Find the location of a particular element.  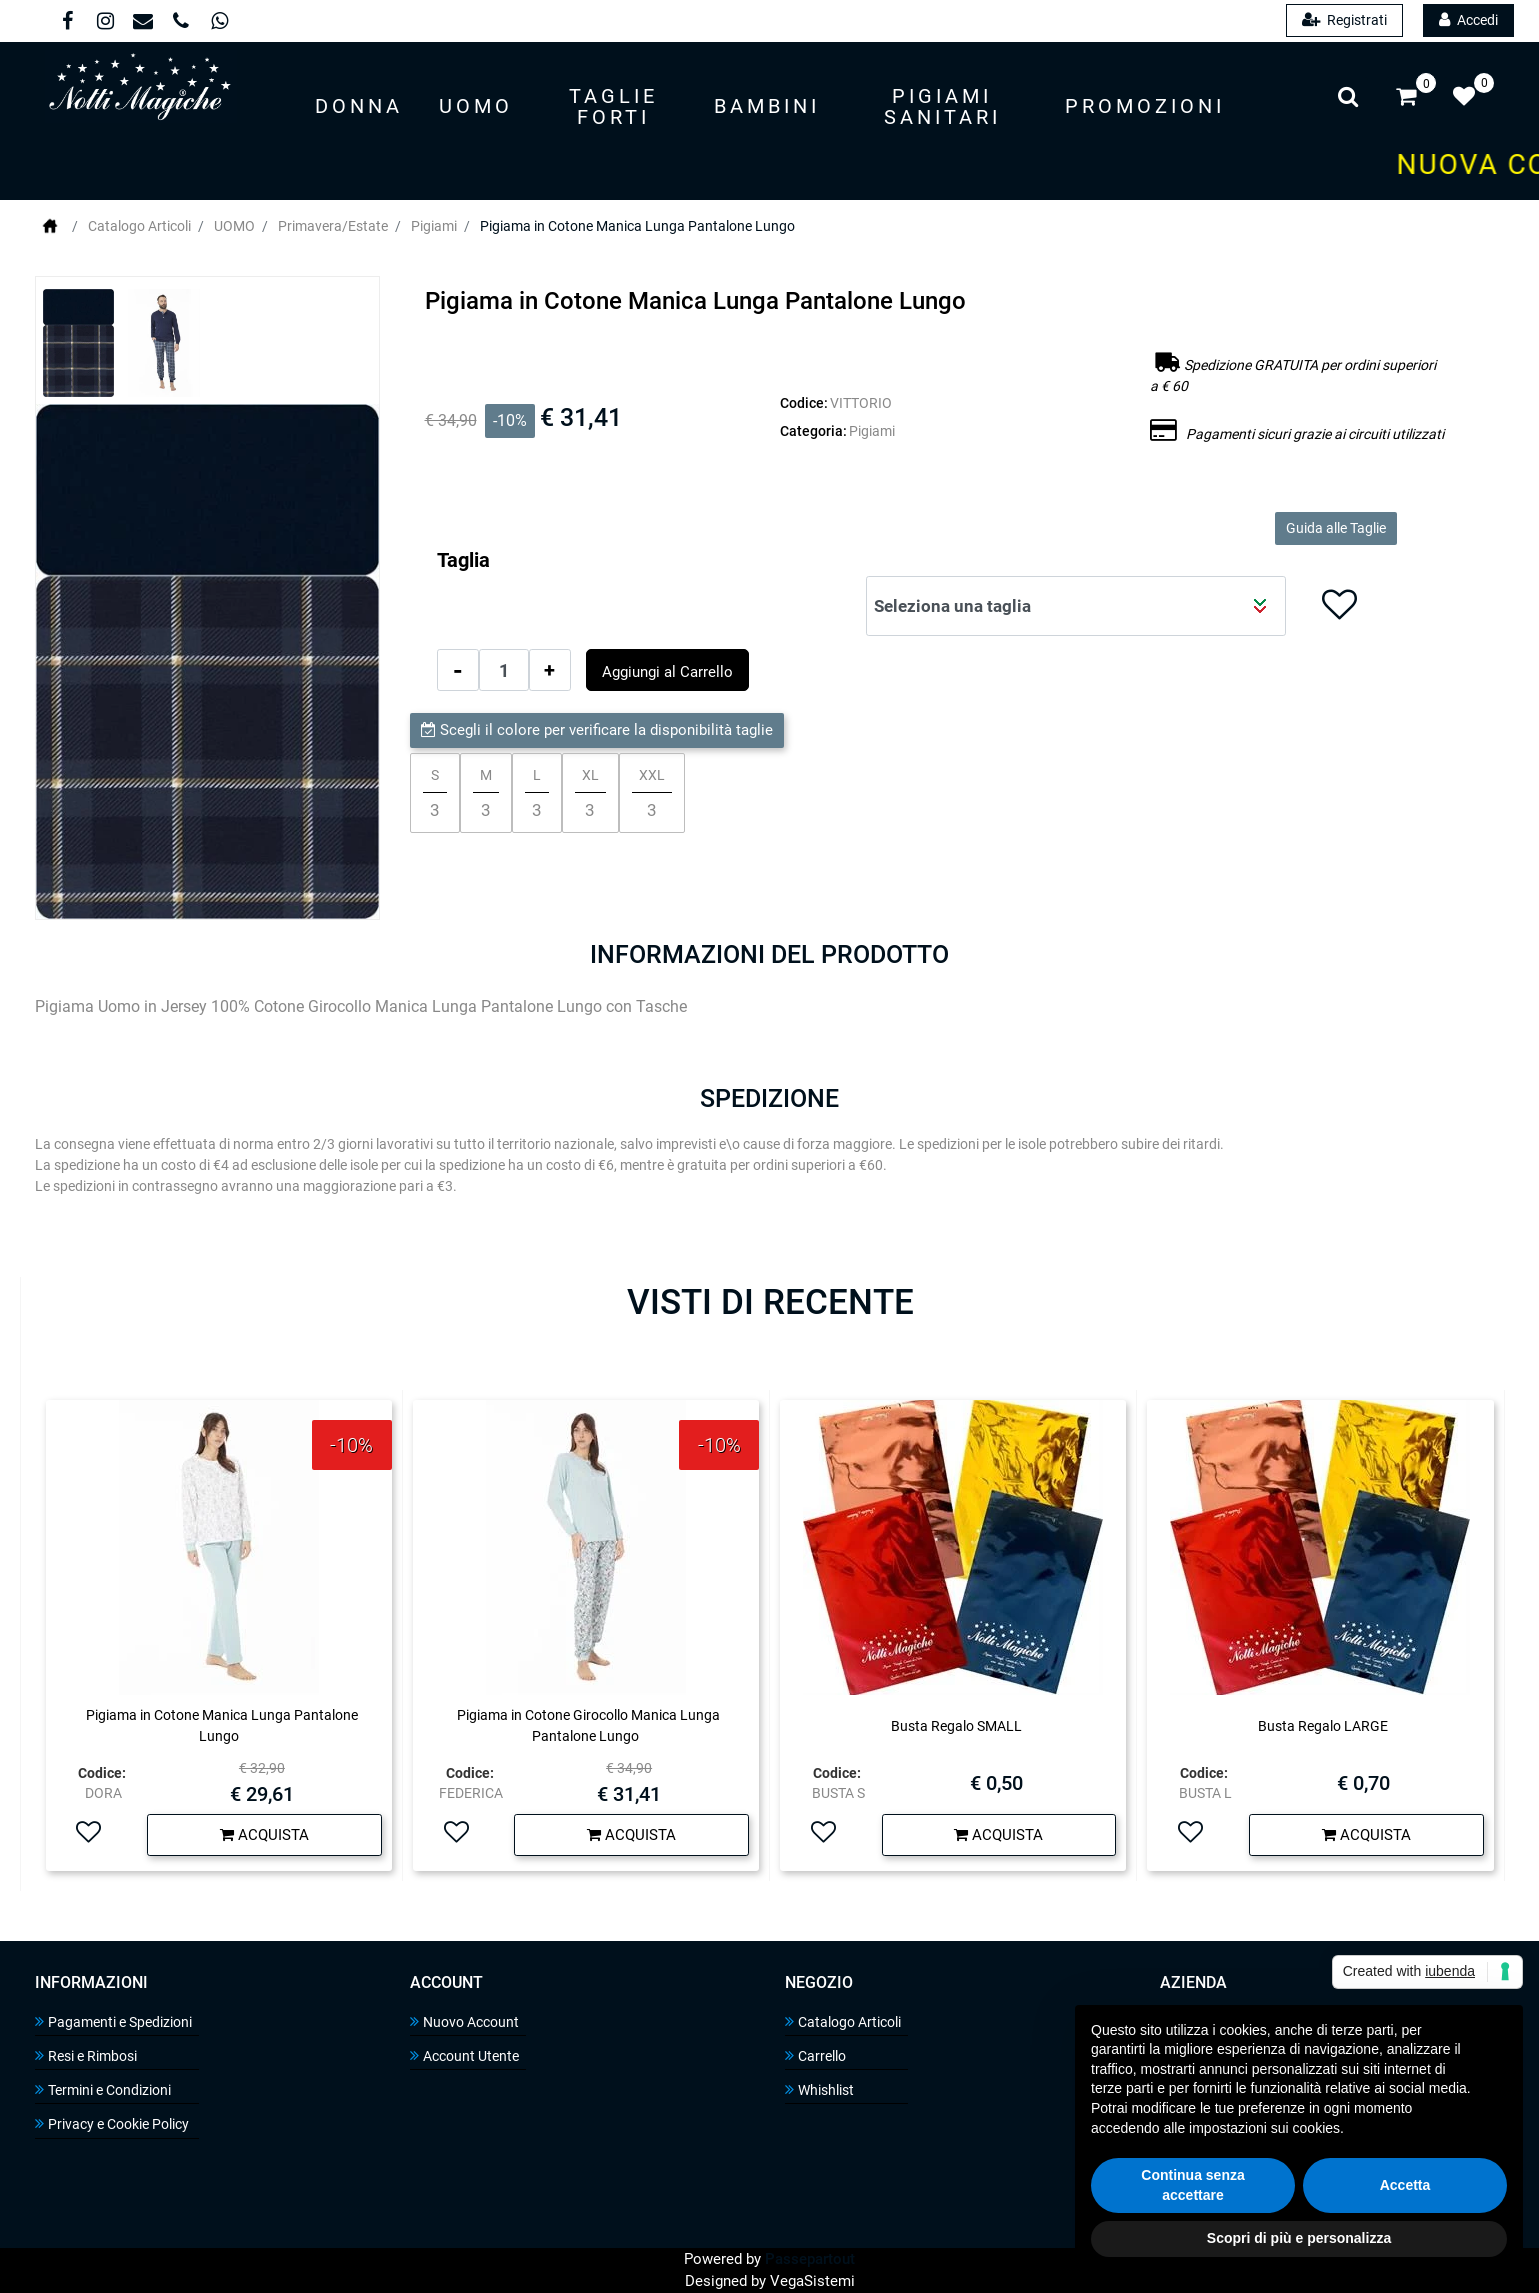

Resi e Rimbosi is located at coordinates (86, 2055).